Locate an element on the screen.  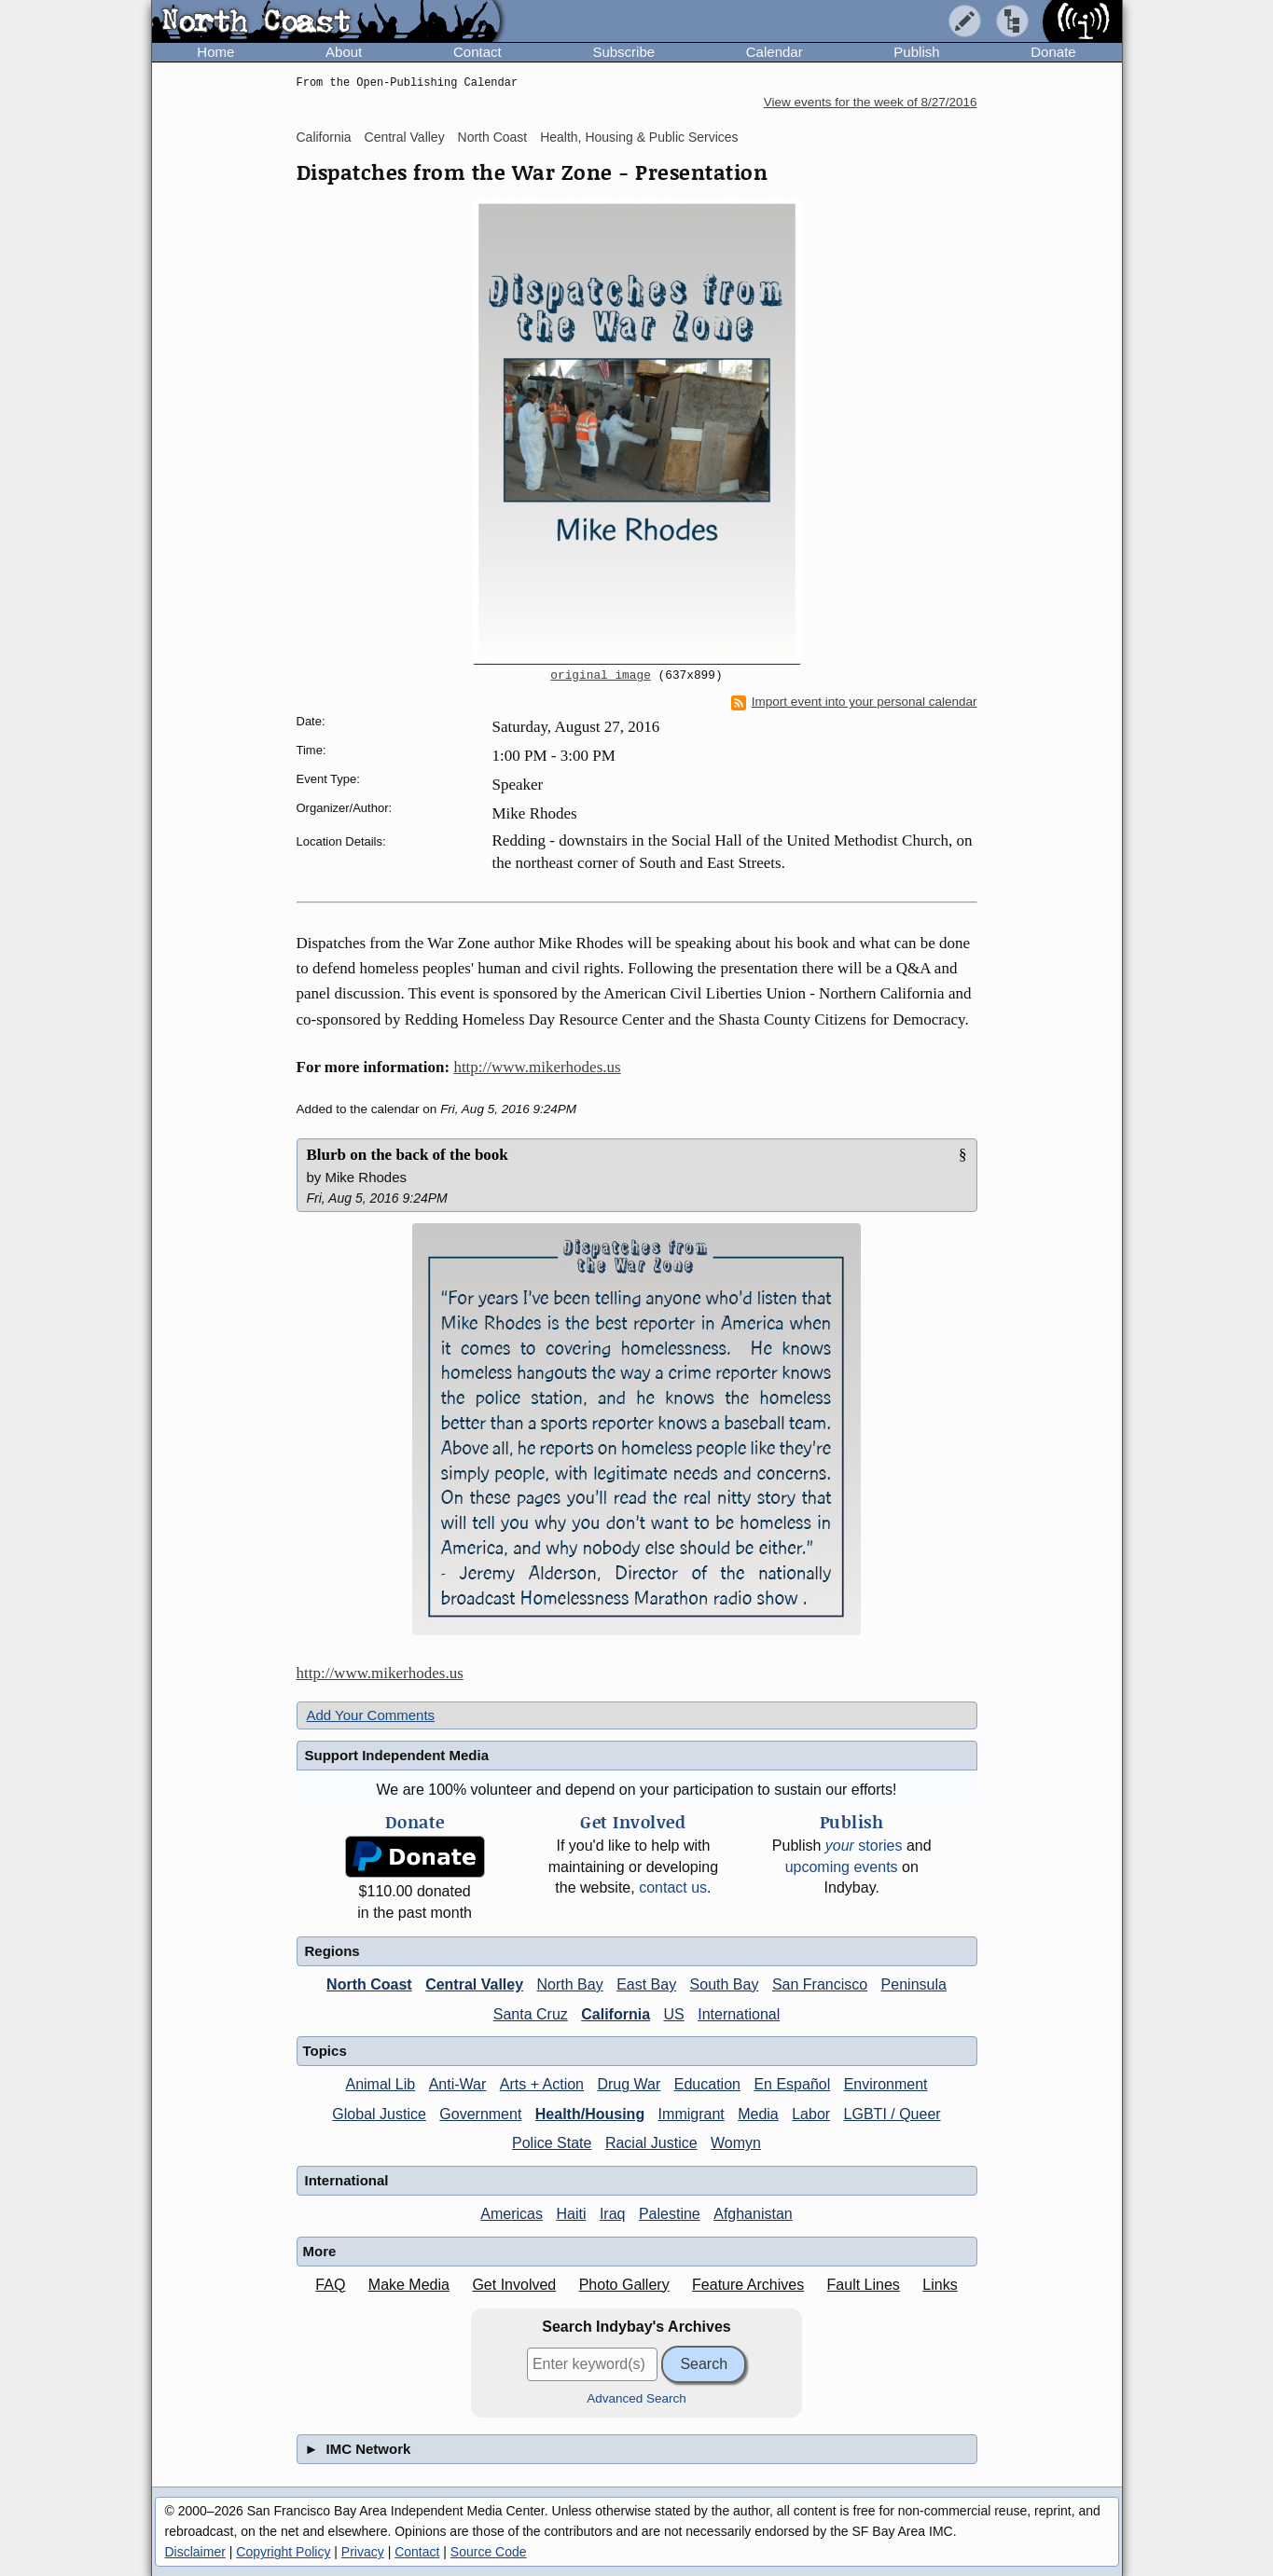
View events for the week of is located at coordinates (870, 102).